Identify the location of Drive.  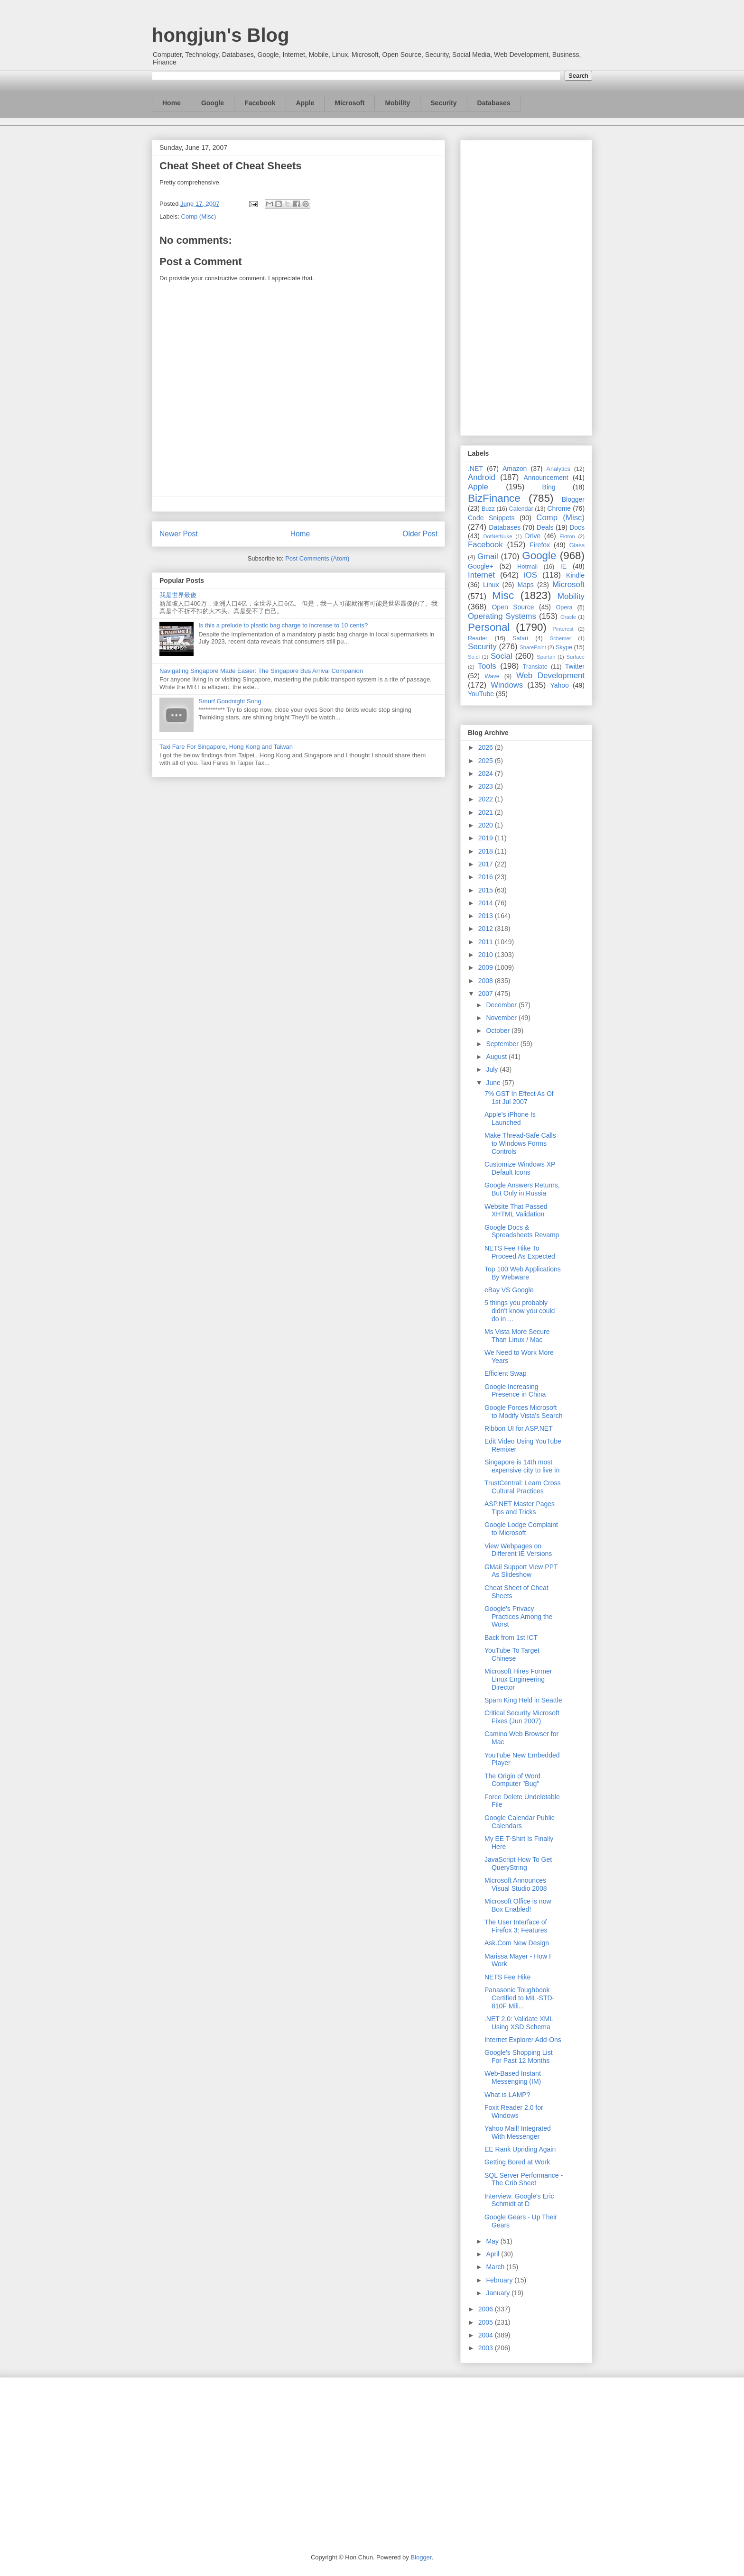
(533, 536).